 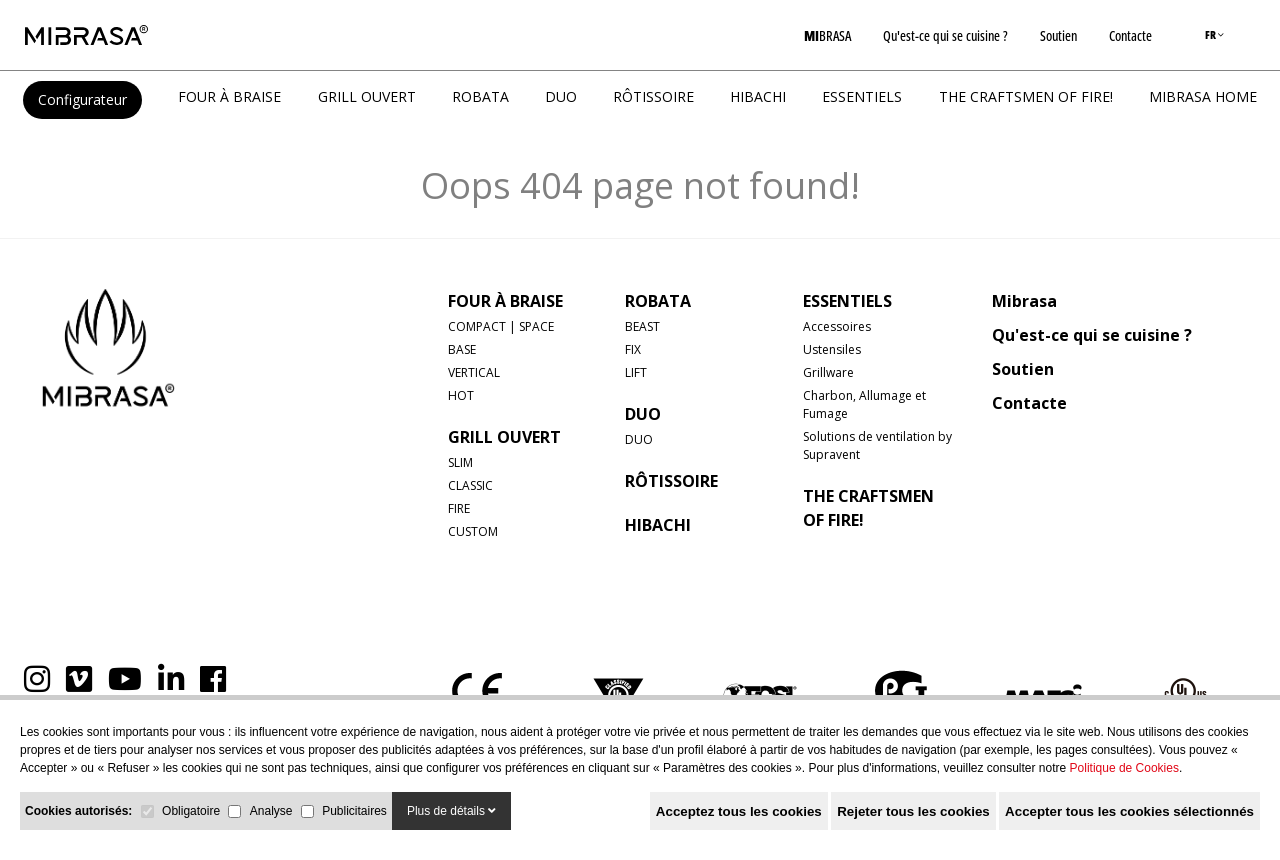 What do you see at coordinates (945, 35) in the screenshot?
I see `Qu'est-ce qui se cuisine ?` at bounding box center [945, 35].